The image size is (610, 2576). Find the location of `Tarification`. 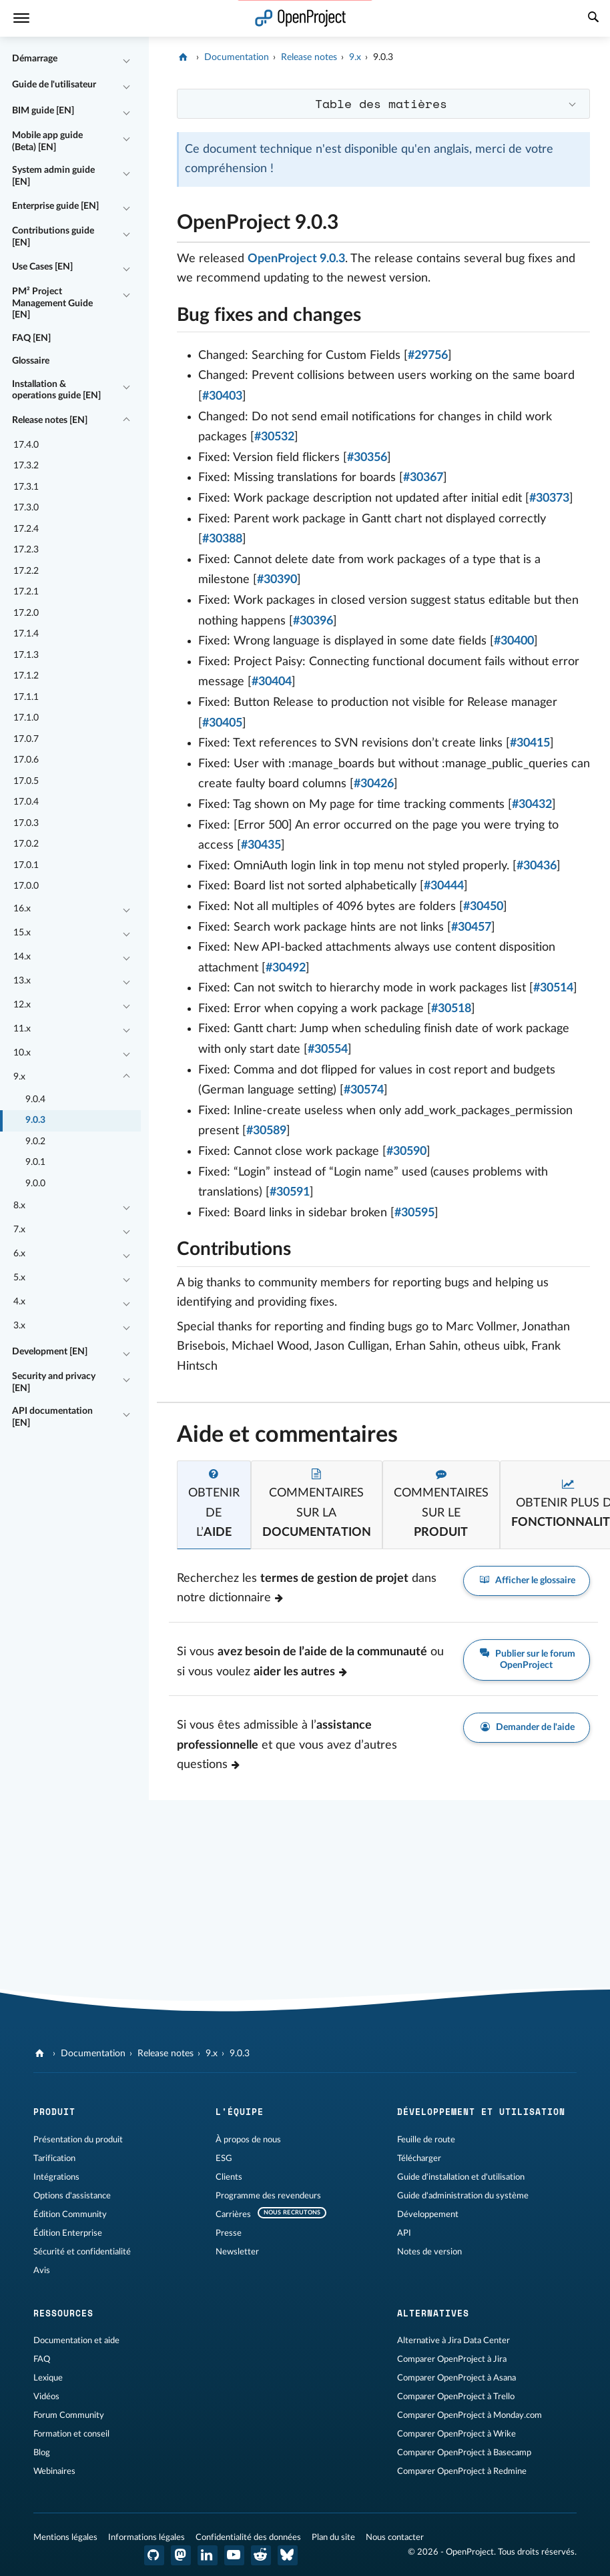

Tarification is located at coordinates (54, 2158).